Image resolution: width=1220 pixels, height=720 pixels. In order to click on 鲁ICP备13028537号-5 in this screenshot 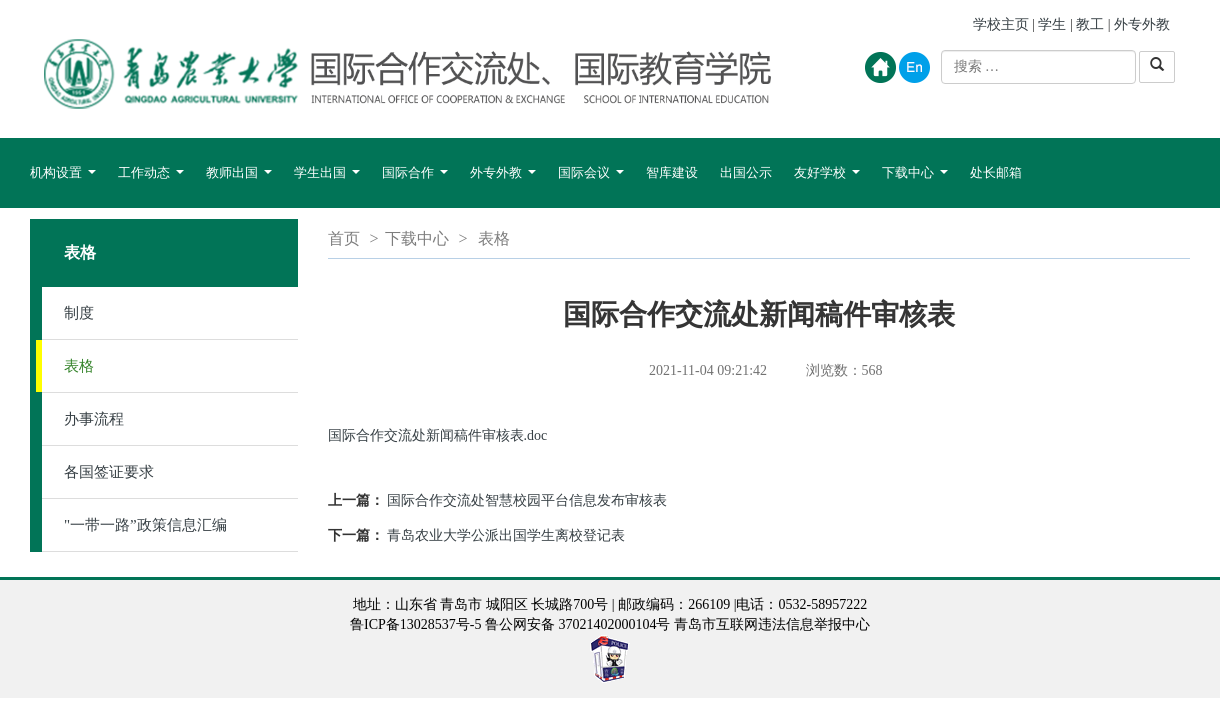, I will do `click(415, 624)`.